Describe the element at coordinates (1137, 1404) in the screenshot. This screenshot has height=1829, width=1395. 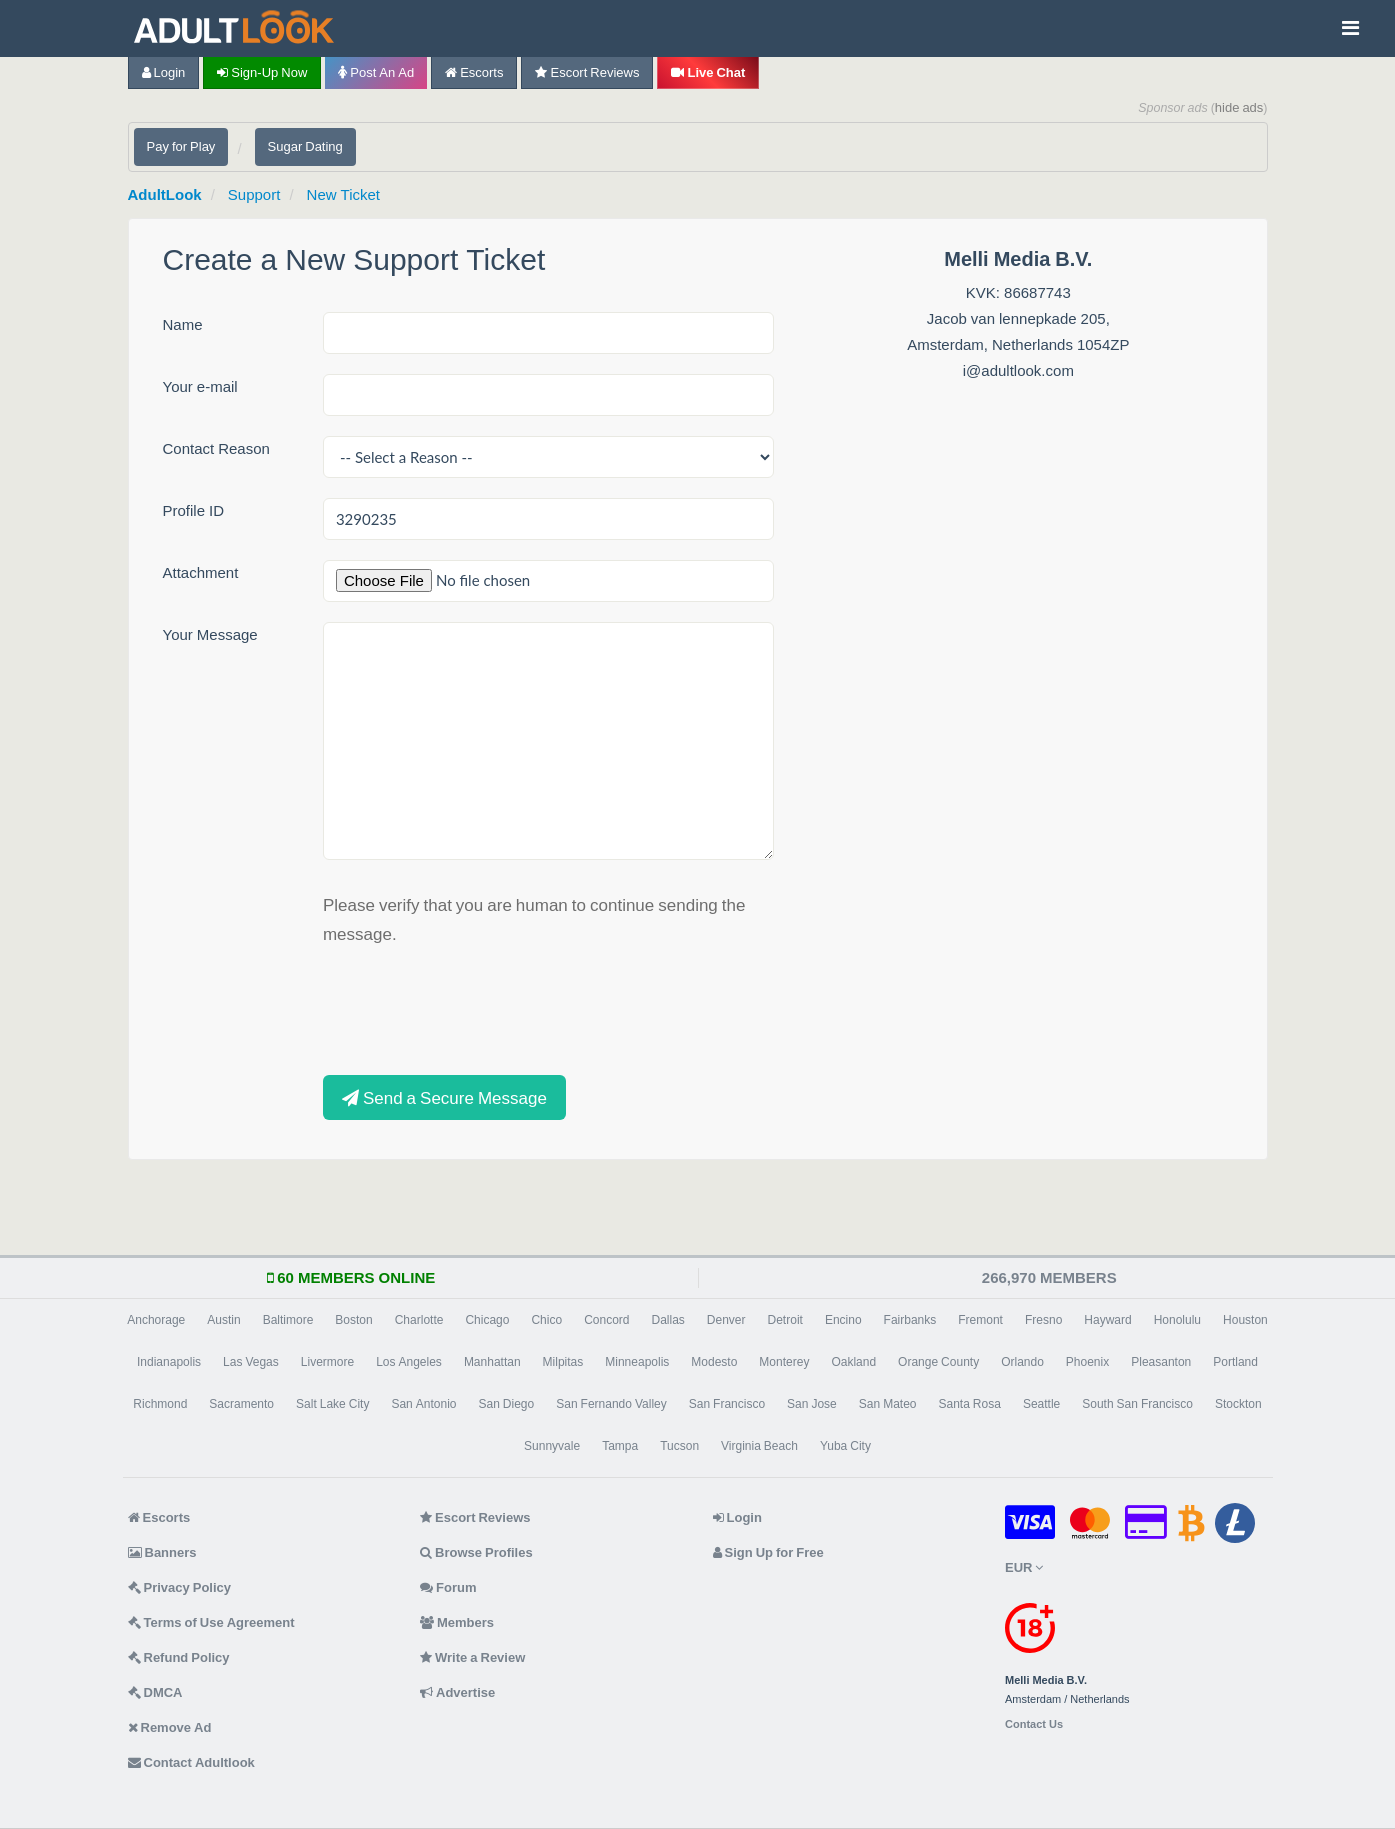
I see `South San Francisco` at that location.